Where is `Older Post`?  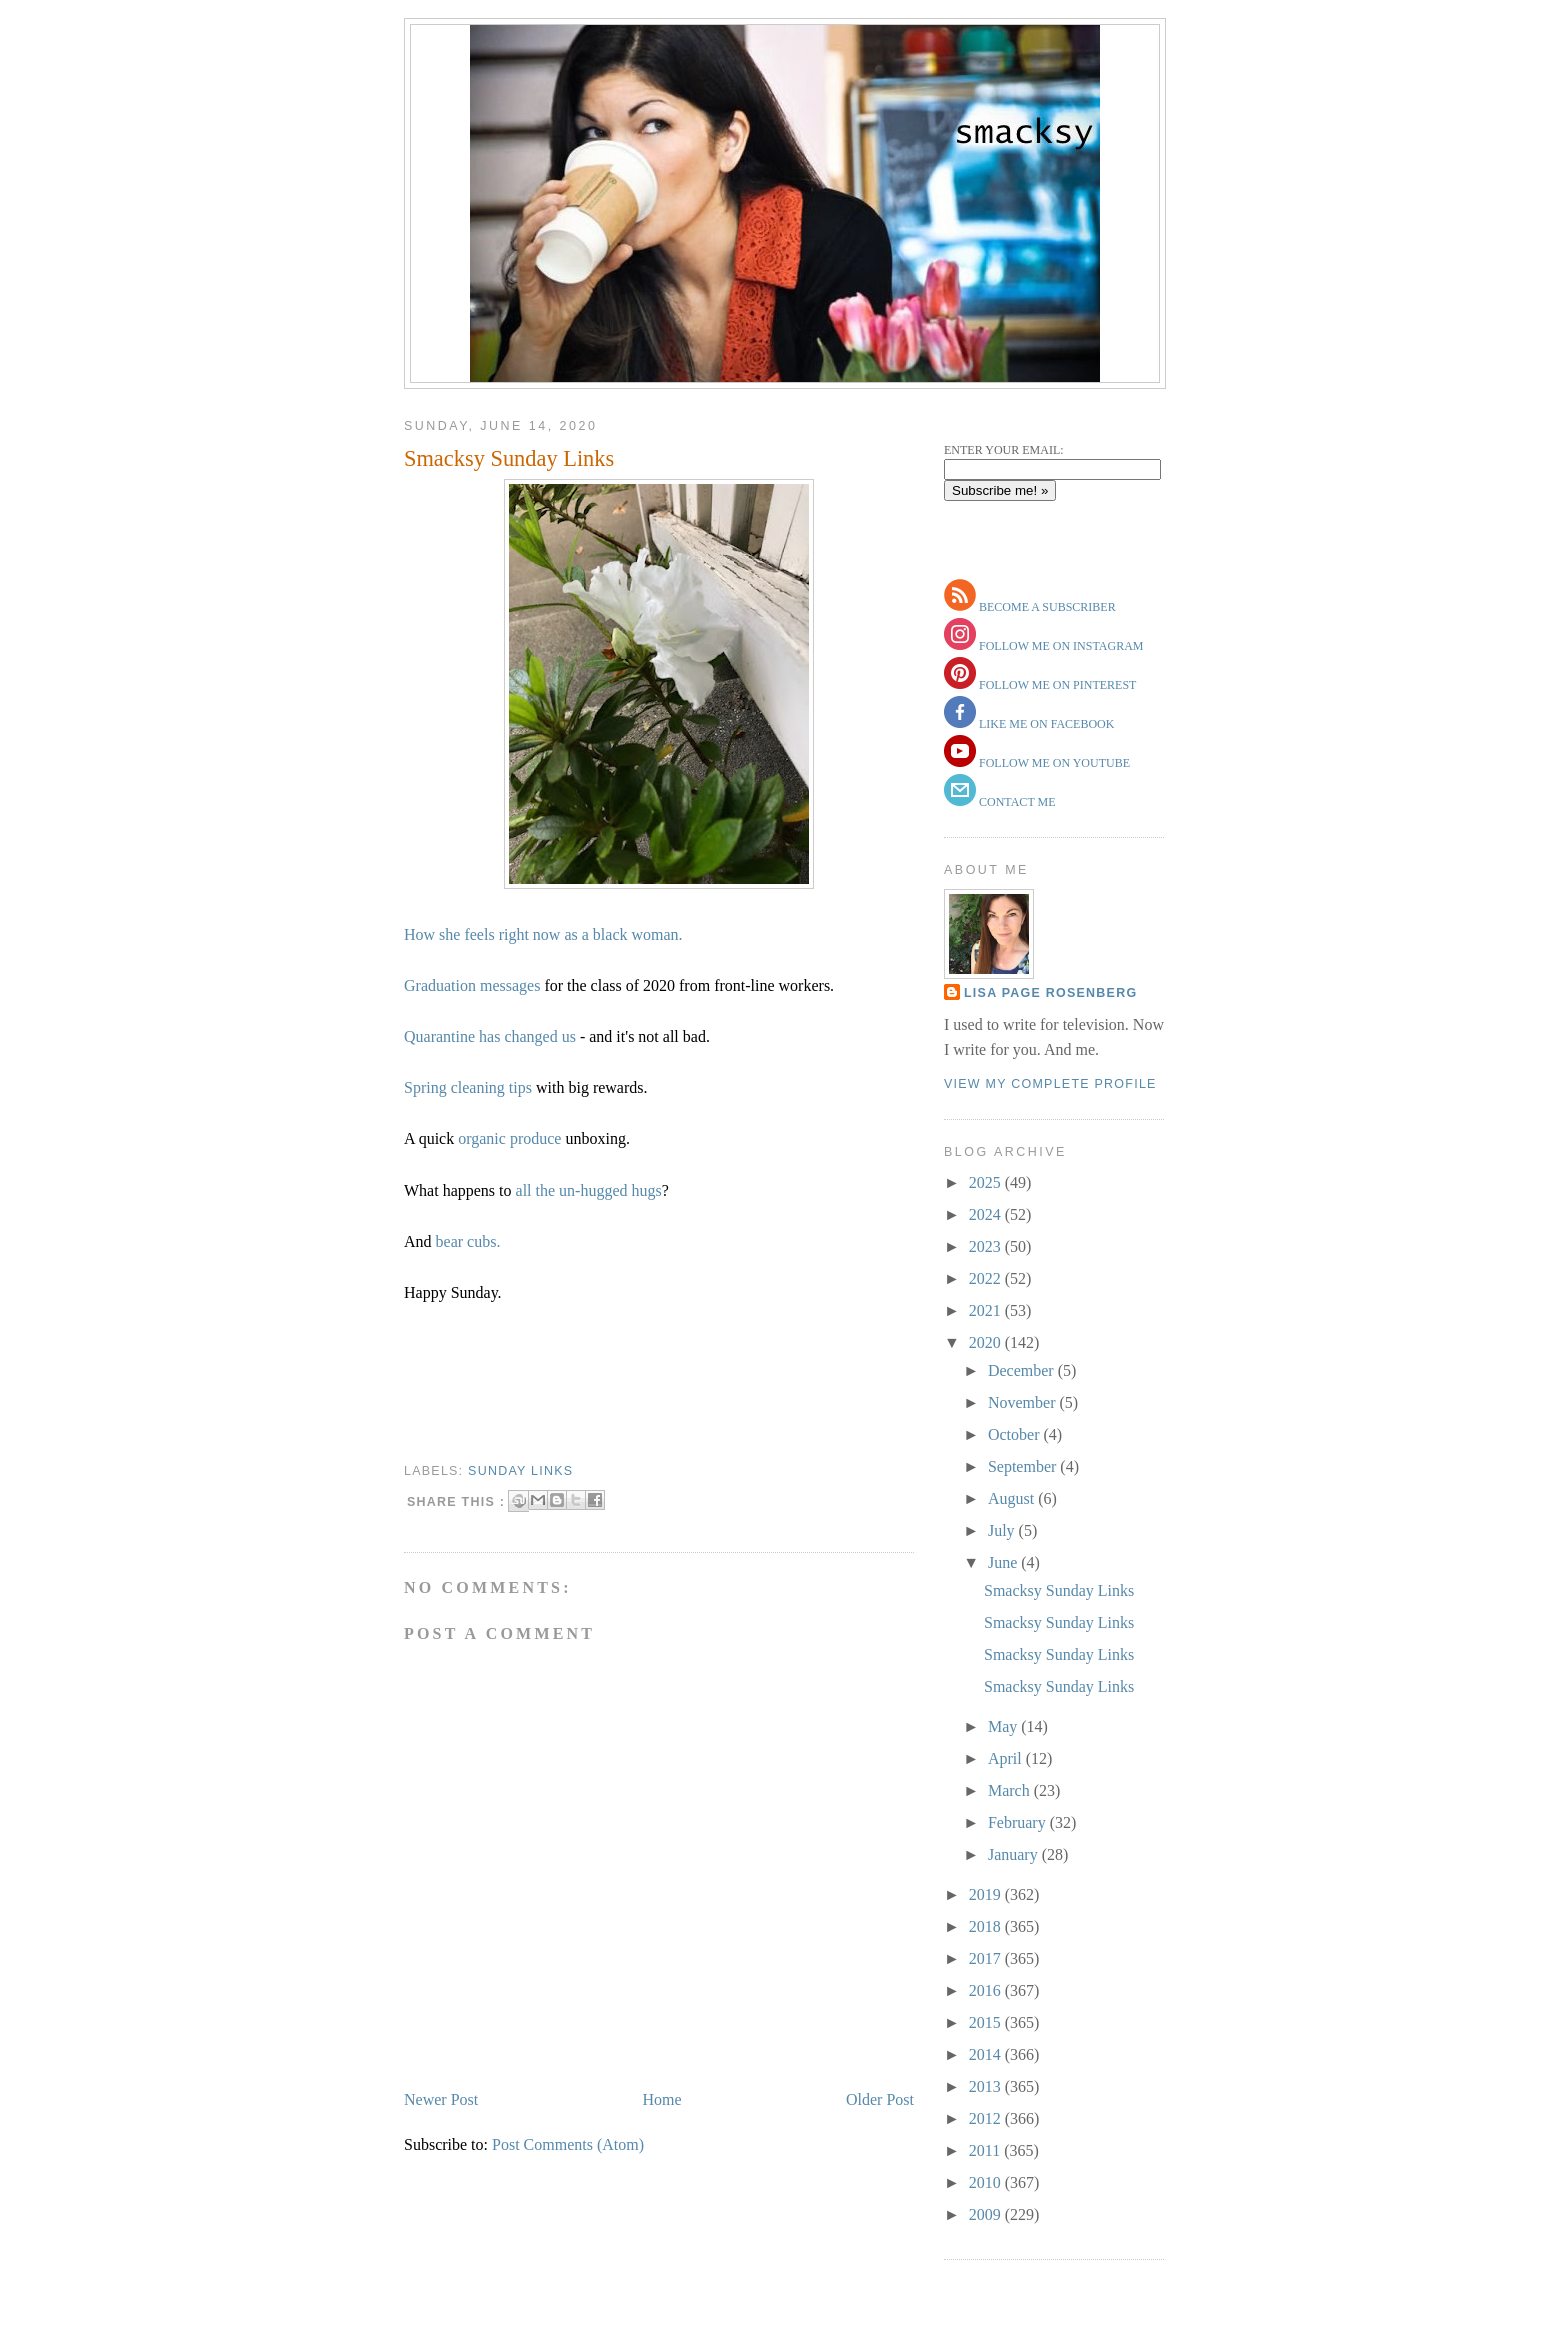
Older Post is located at coordinates (880, 2099).